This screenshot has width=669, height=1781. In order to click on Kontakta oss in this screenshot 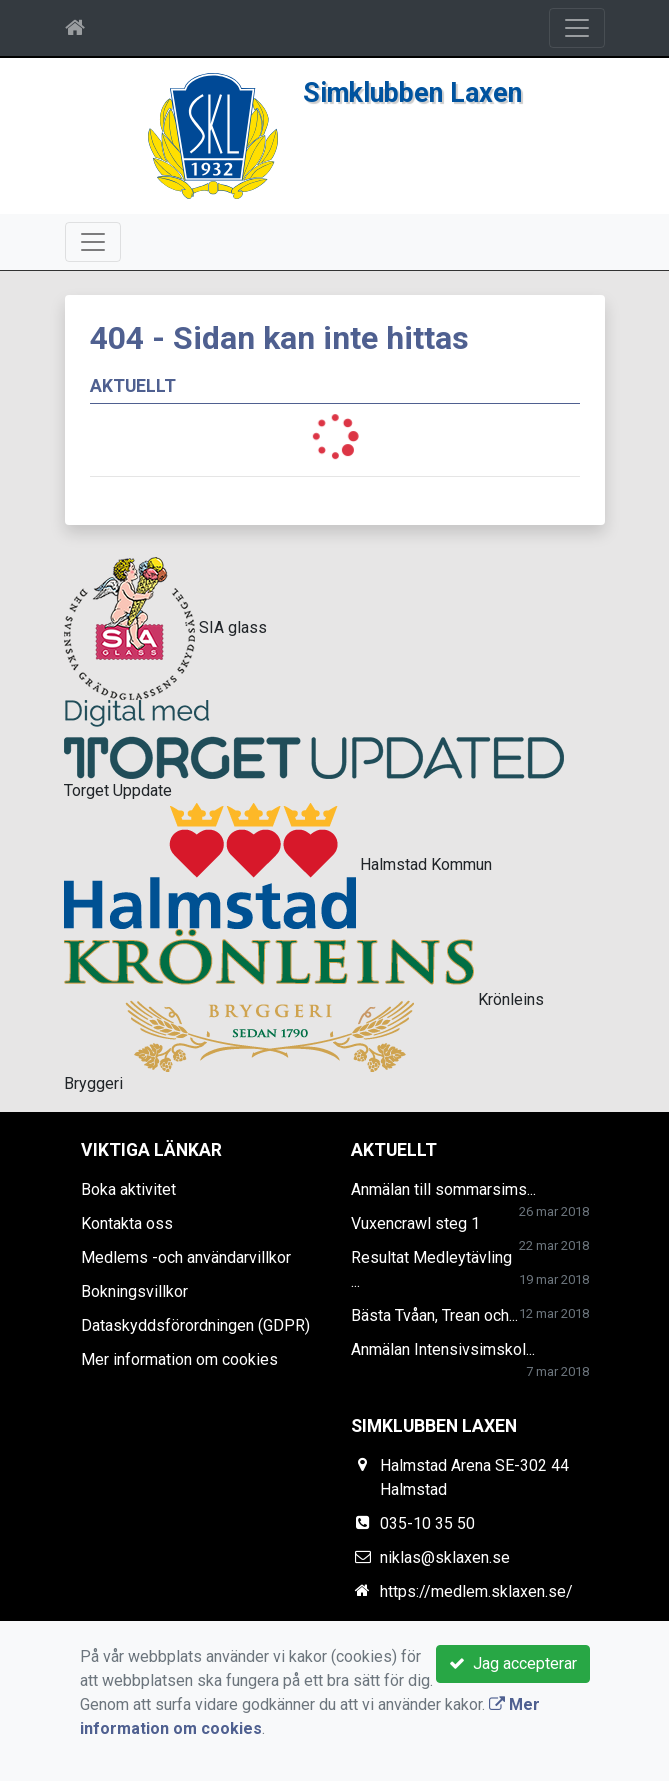, I will do `click(127, 1223)`.